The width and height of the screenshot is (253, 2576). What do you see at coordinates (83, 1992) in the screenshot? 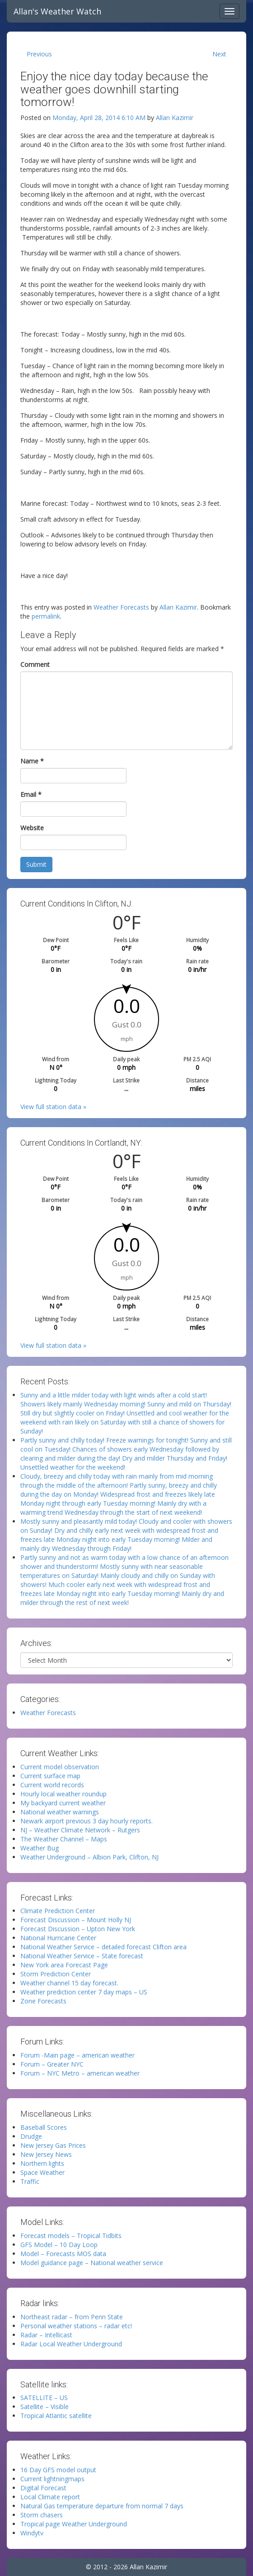
I see `Weather prediction center 7 day maps – US` at bounding box center [83, 1992].